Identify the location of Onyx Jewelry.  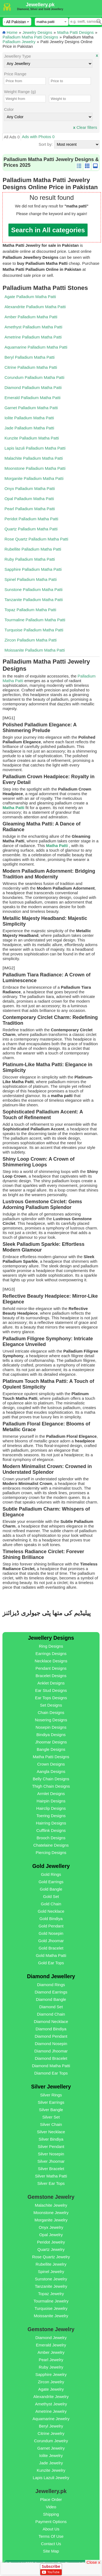
(51, 2227).